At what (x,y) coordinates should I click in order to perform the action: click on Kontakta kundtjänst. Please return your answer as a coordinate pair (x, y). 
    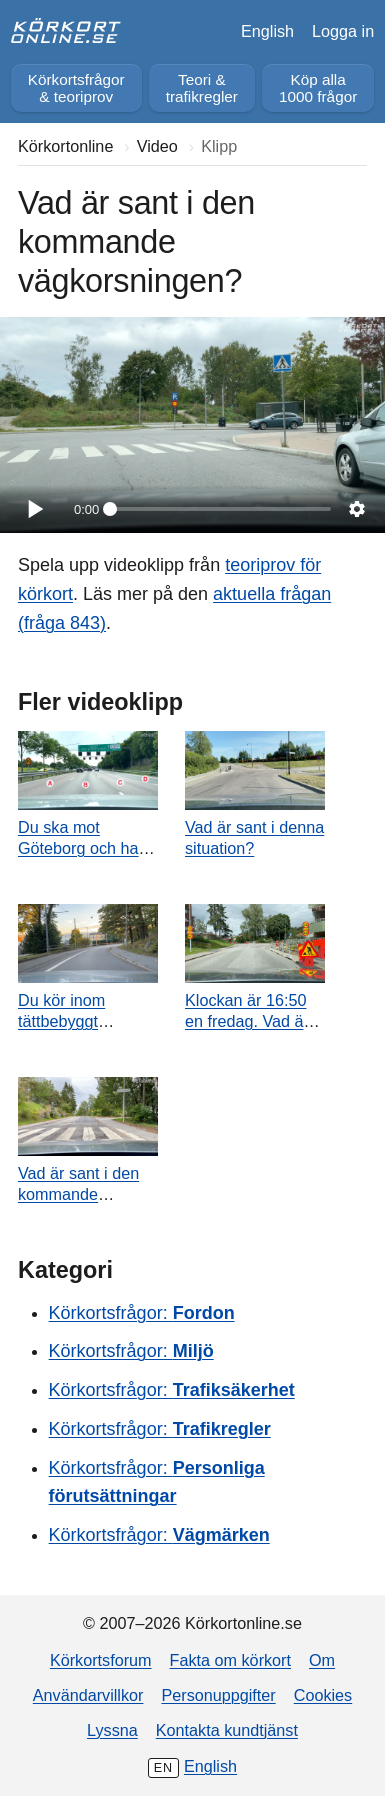
    Looking at the image, I should click on (227, 1730).